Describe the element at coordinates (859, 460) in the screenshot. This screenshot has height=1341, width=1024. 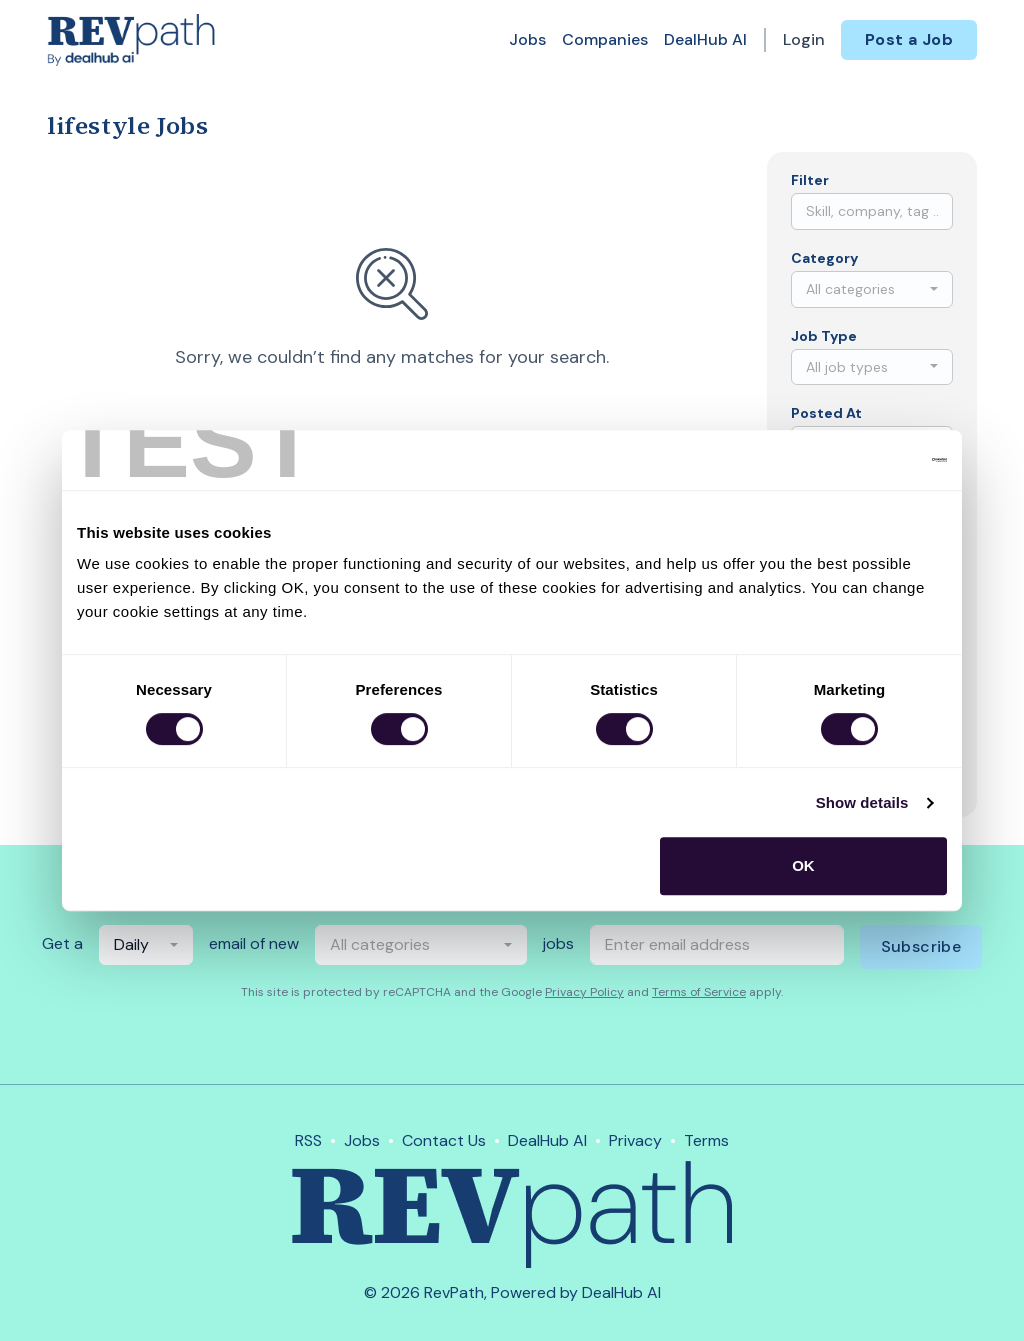
I see `[Cookiebot by Usercentrics - opens in a new window]` at that location.